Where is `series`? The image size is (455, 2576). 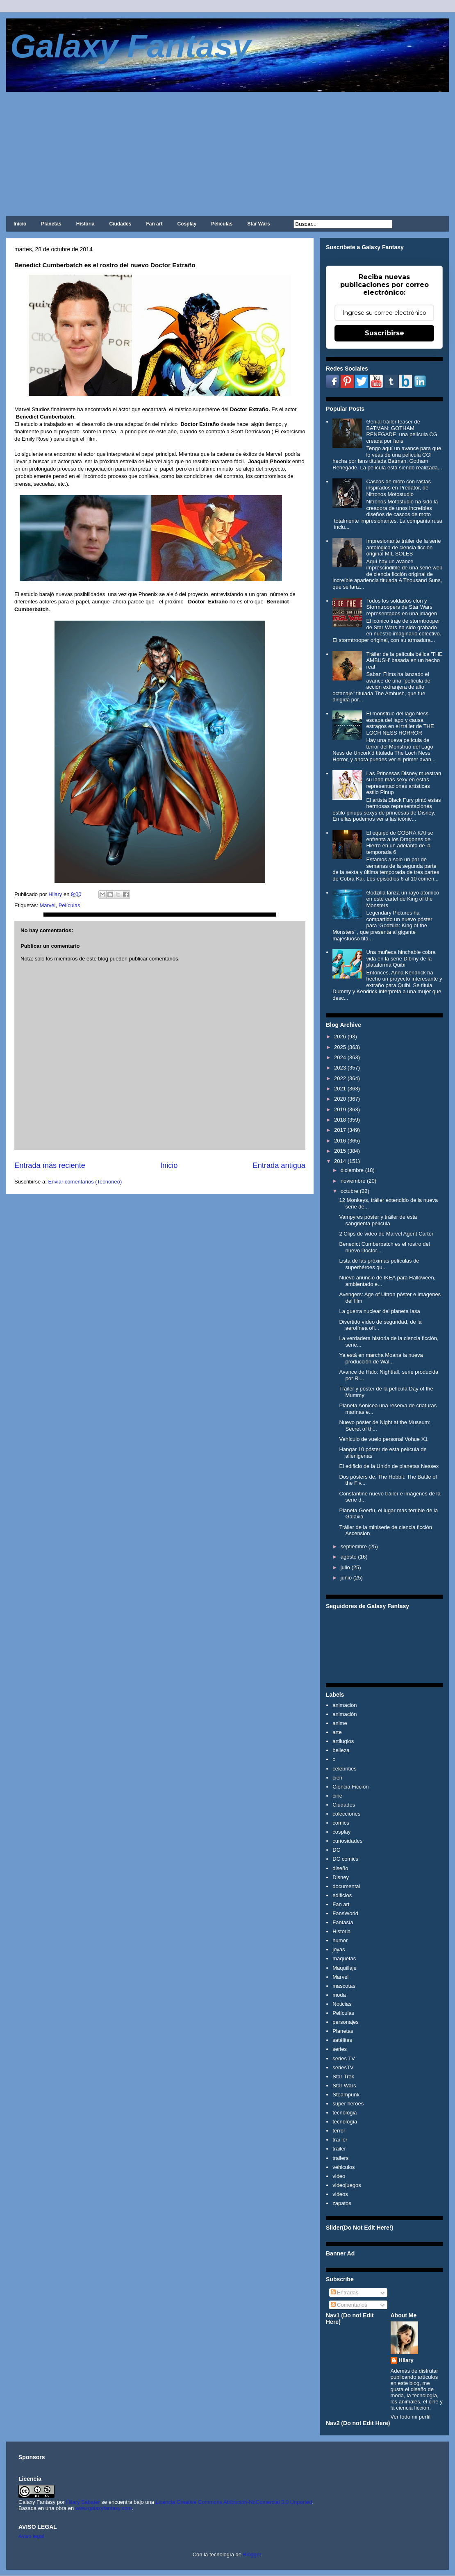 series is located at coordinates (339, 2049).